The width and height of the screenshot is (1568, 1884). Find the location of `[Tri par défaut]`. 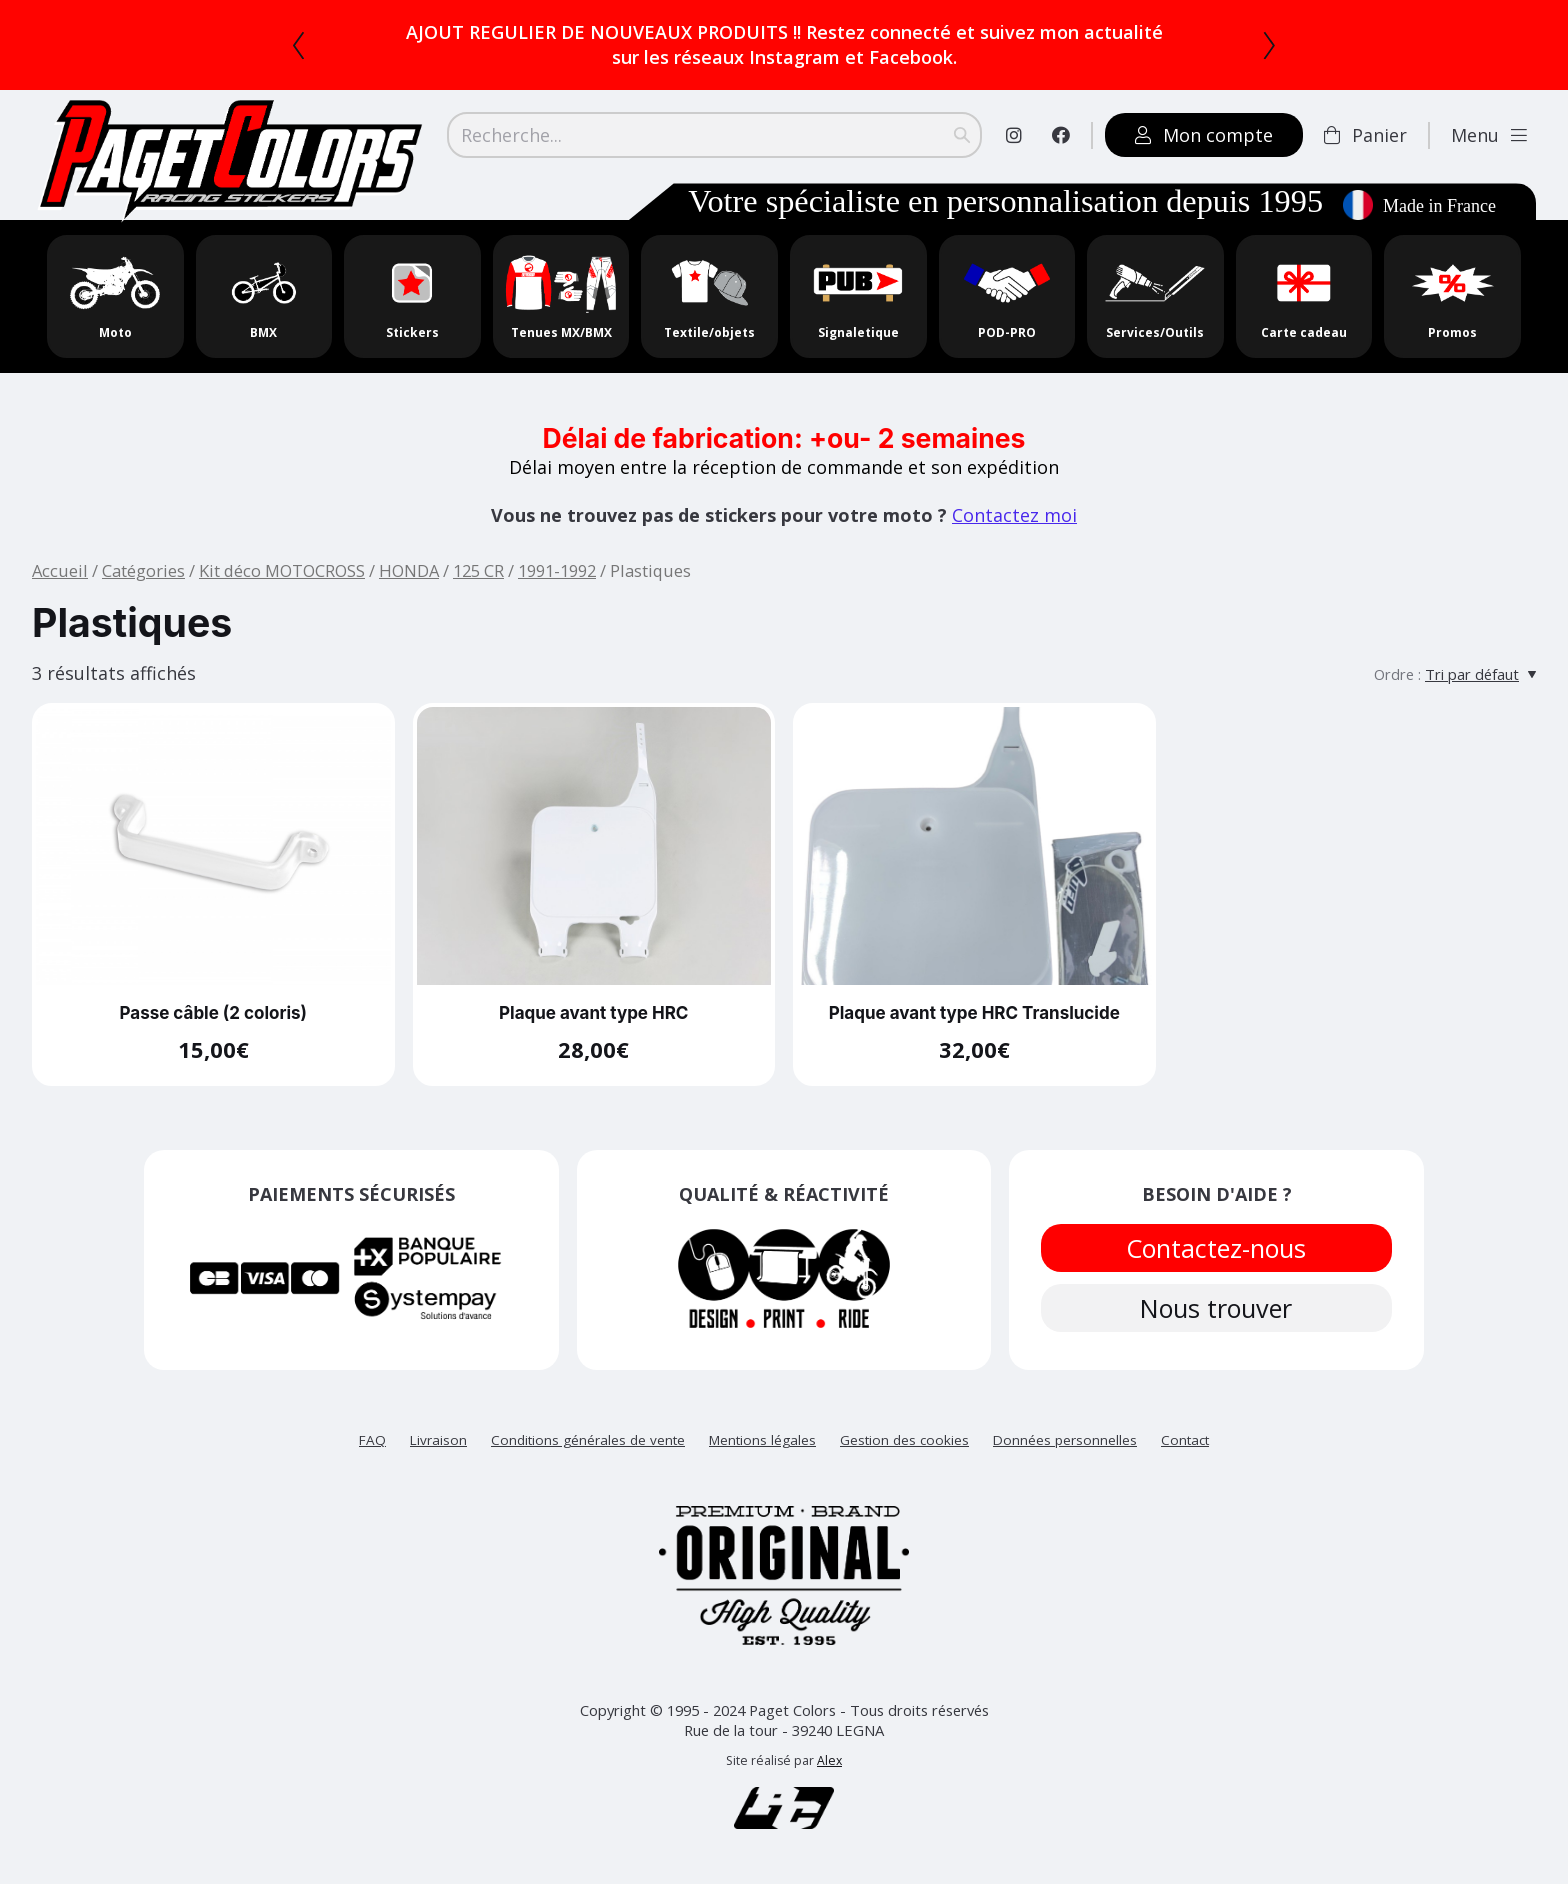

[Tri par défaut] is located at coordinates (1480, 674).